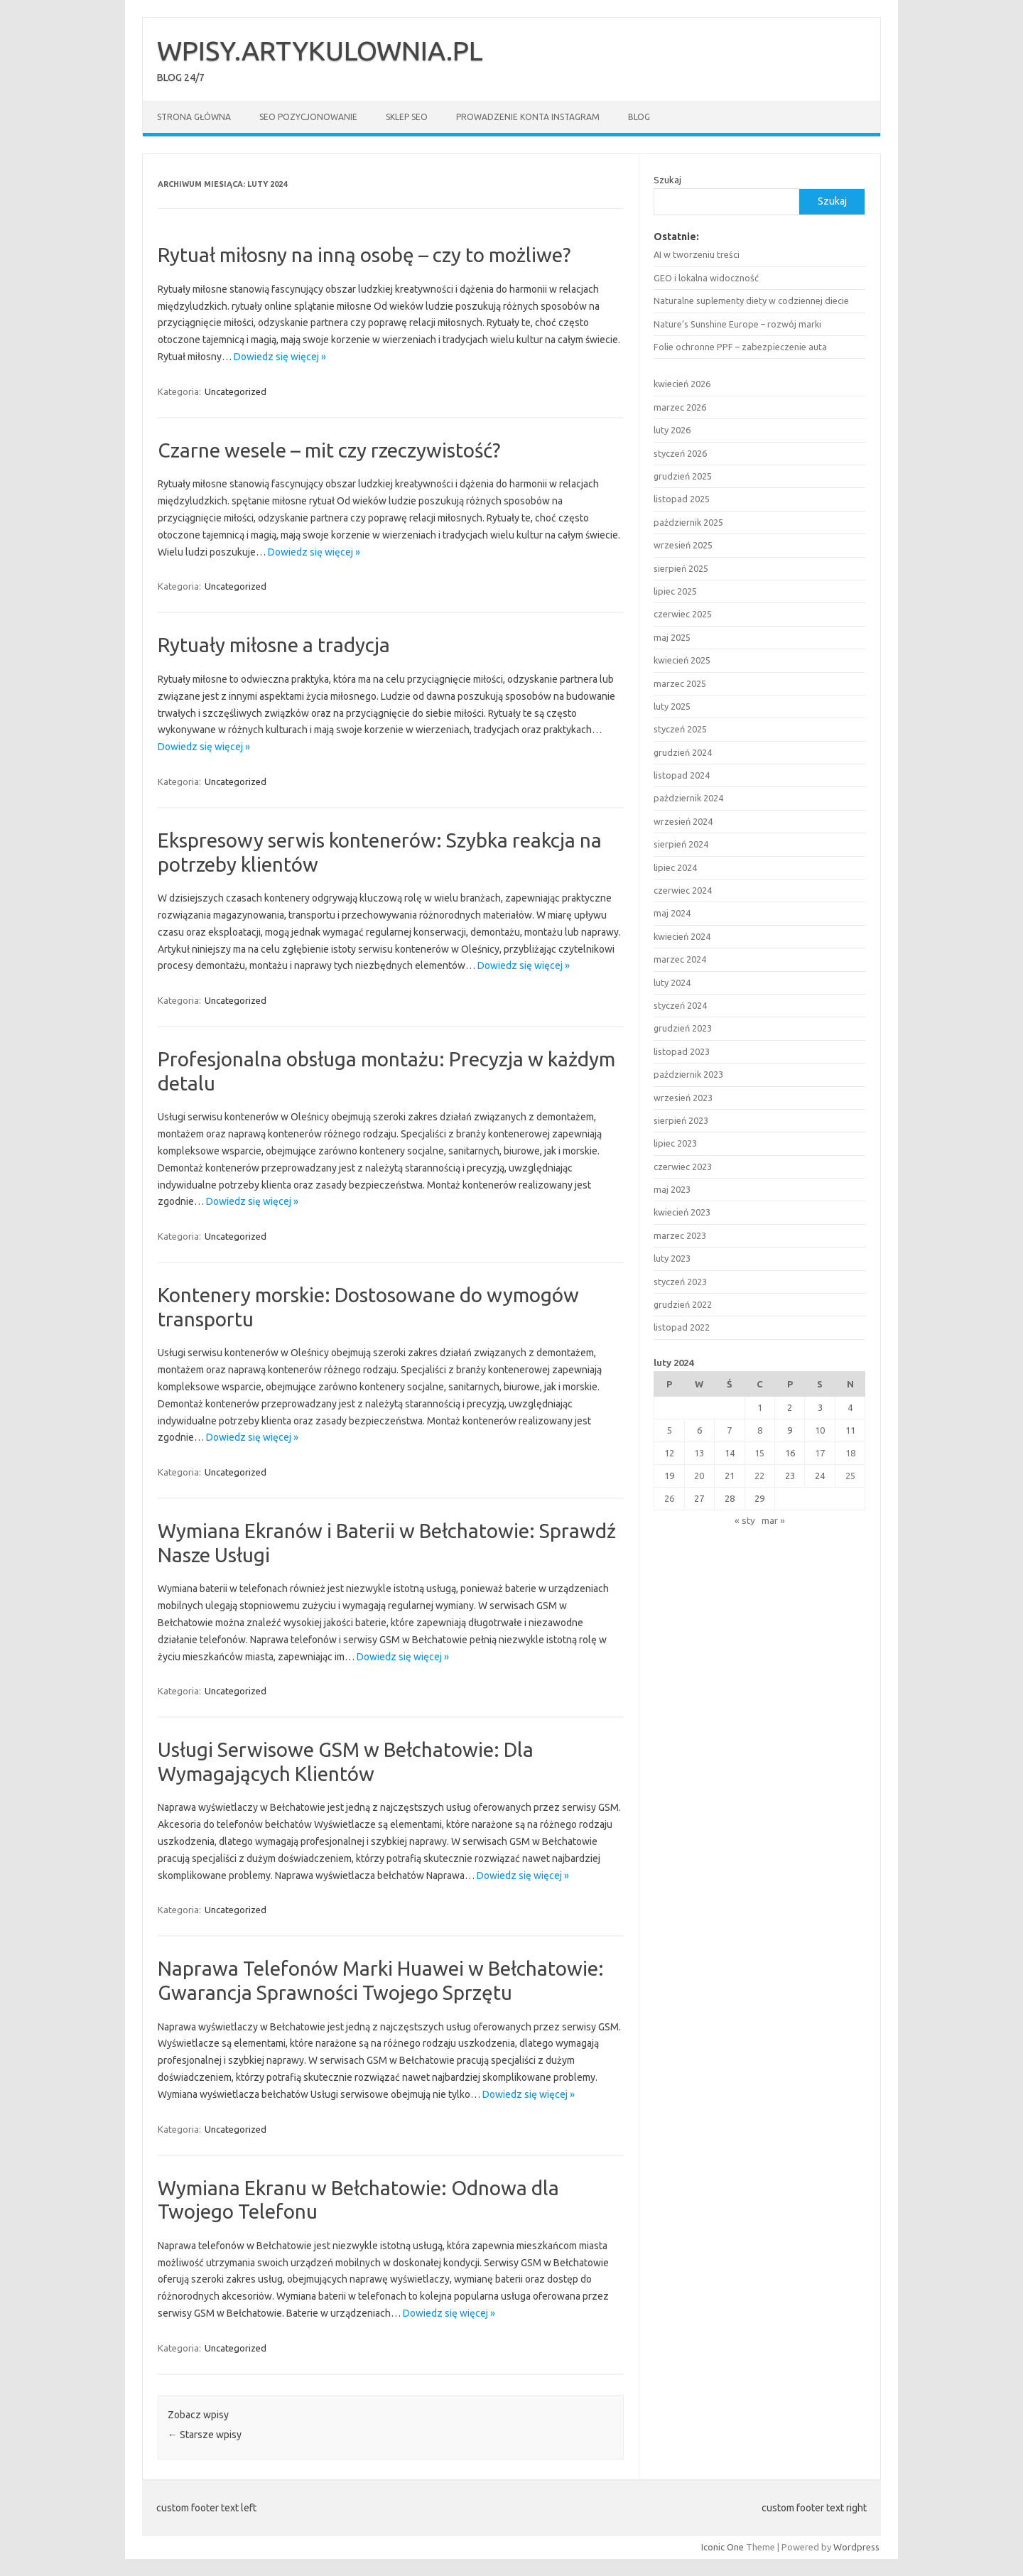  Describe the element at coordinates (680, 1005) in the screenshot. I see `styczeń 2024` at that location.